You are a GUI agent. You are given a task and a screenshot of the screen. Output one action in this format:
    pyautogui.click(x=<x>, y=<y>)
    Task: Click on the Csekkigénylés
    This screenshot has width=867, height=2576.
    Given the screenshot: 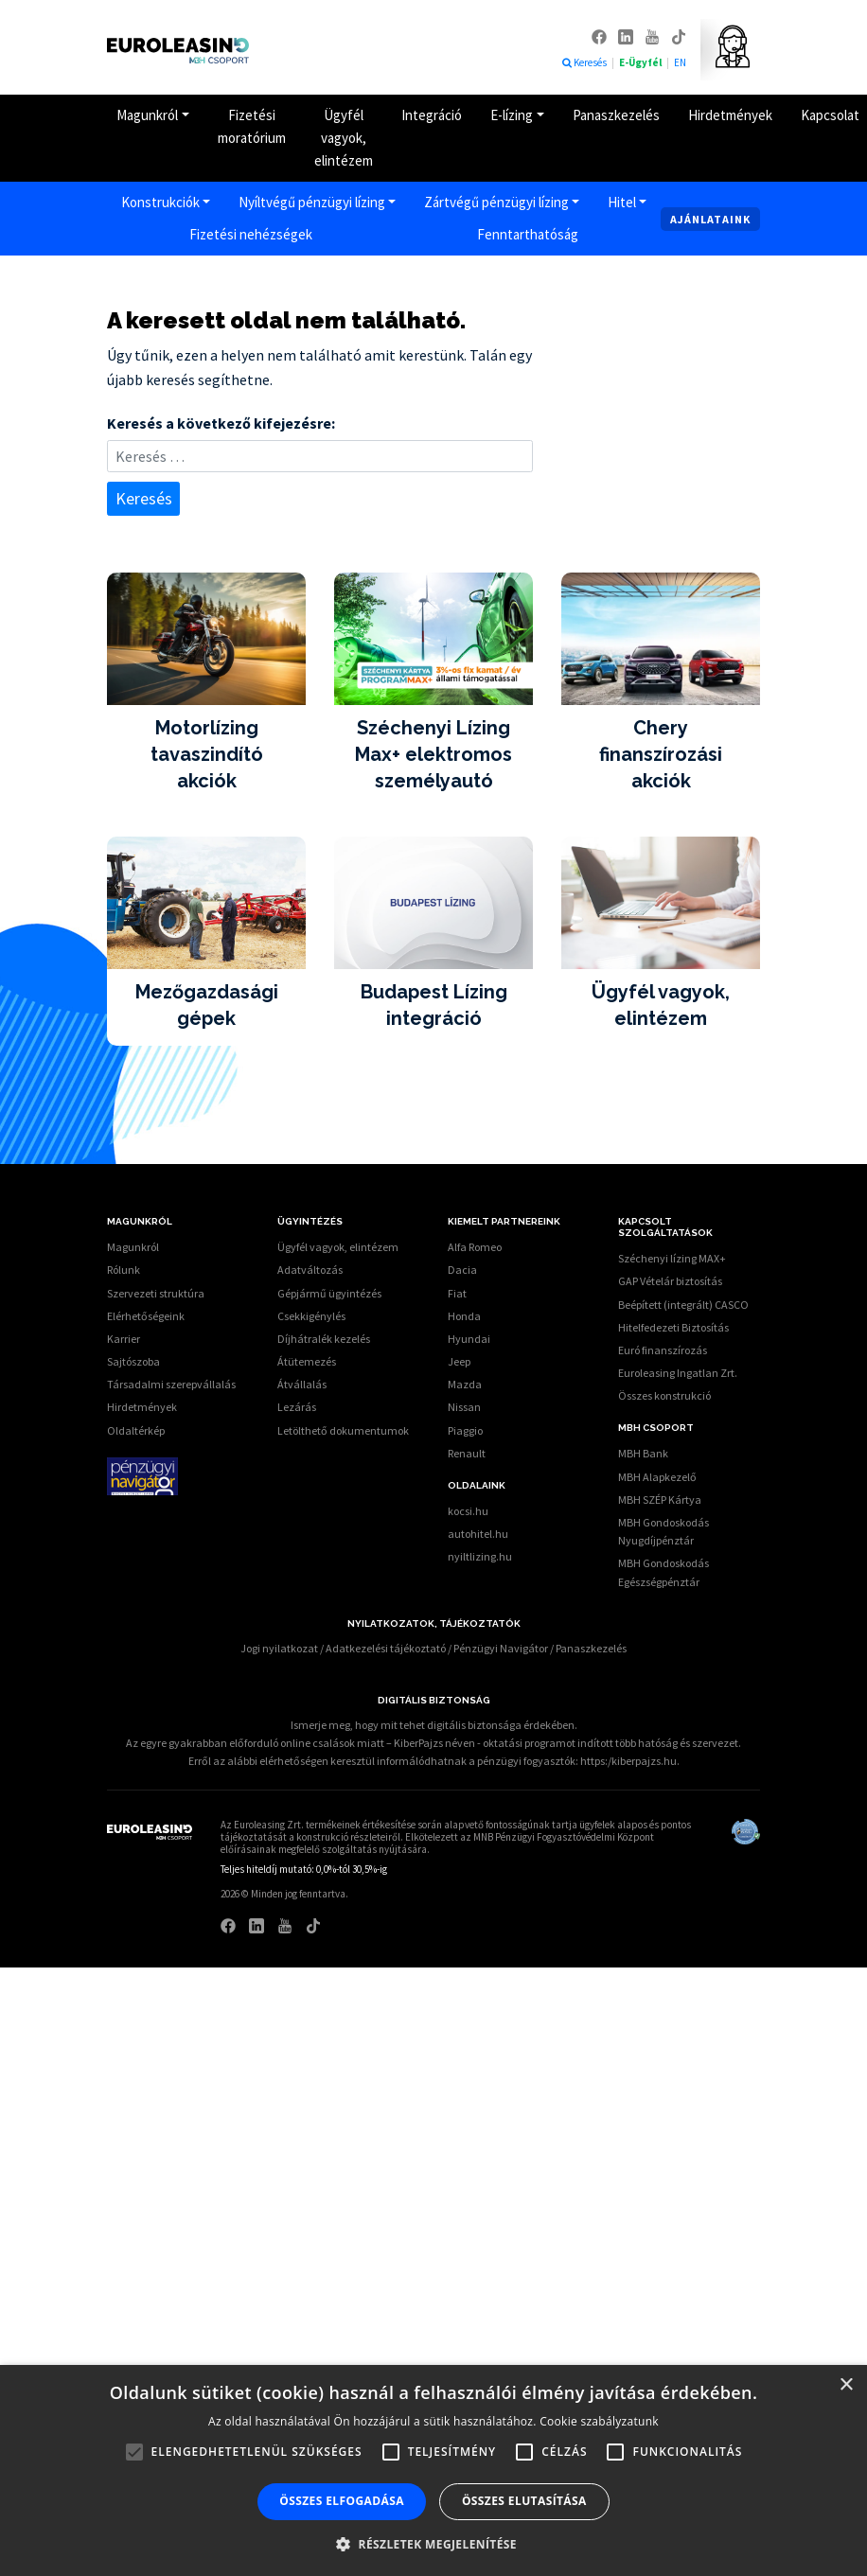 What is the action you would take?
    pyautogui.click(x=311, y=1316)
    